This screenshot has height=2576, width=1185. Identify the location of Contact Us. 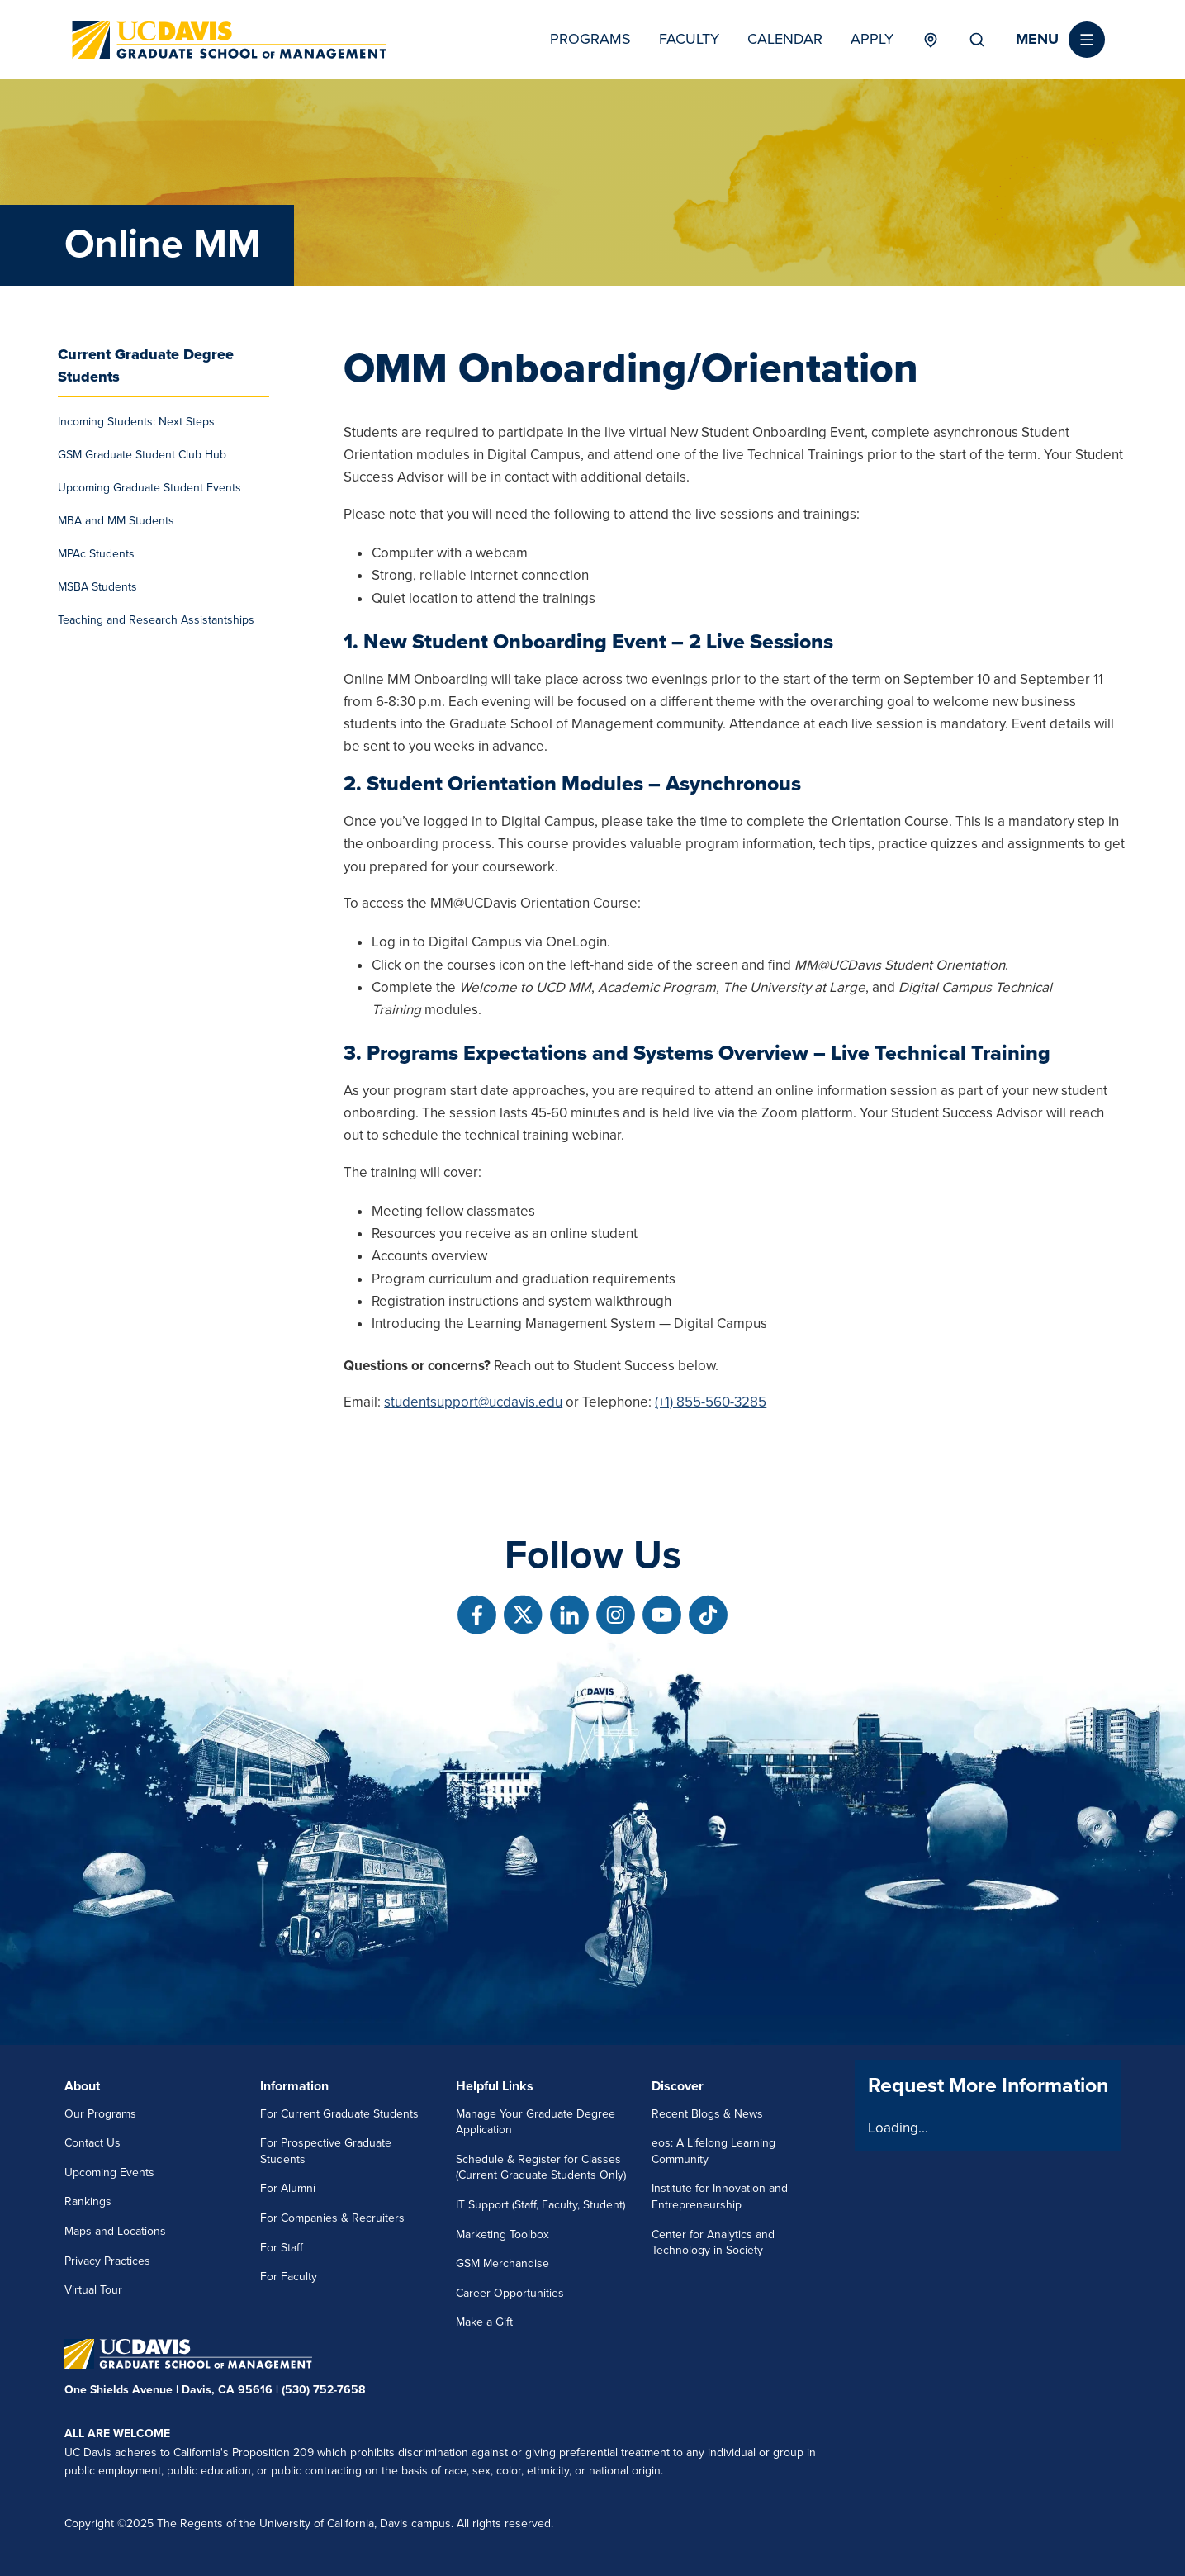
(92, 2143).